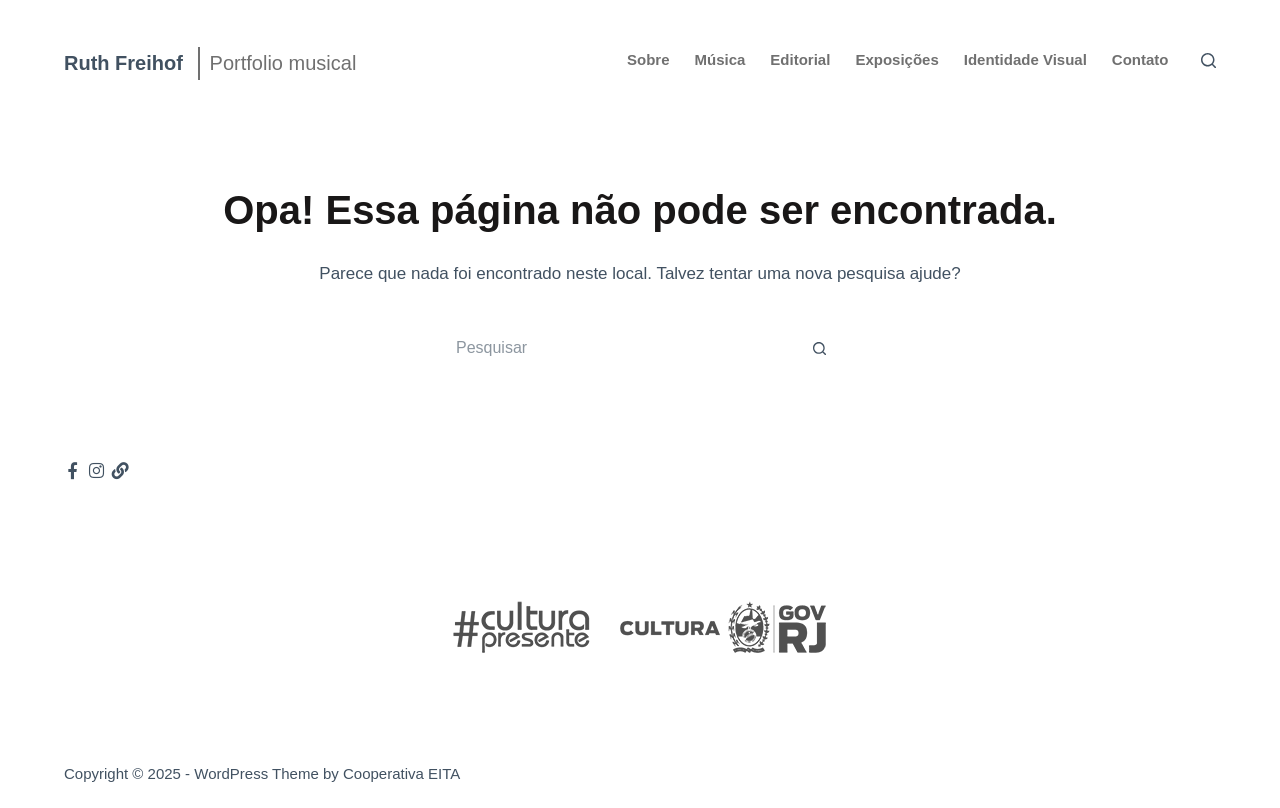 This screenshot has height=808, width=1280. I want to click on Sobre, so click(648, 59).